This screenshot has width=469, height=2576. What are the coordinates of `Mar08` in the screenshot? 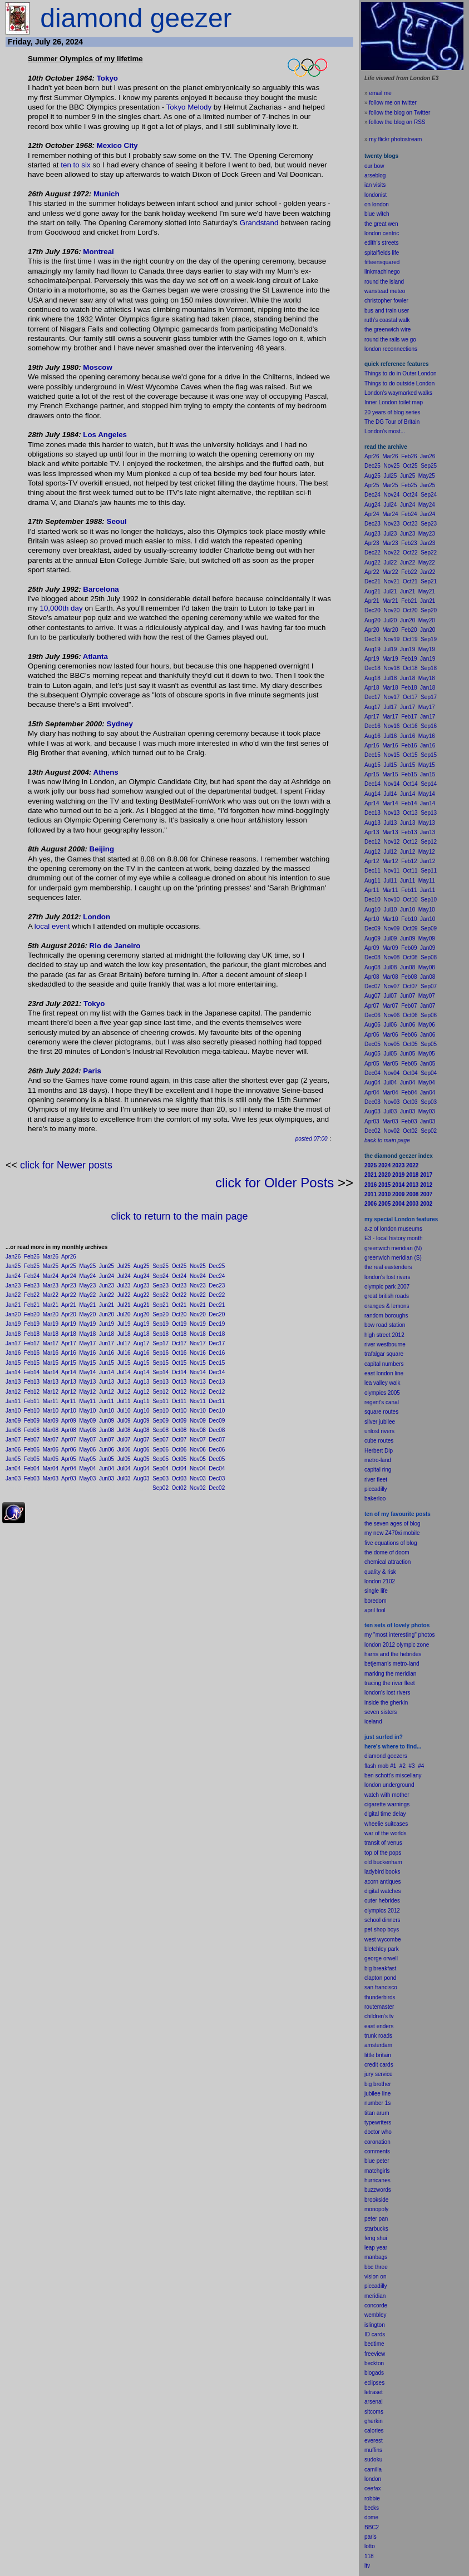 It's located at (50, 1430).